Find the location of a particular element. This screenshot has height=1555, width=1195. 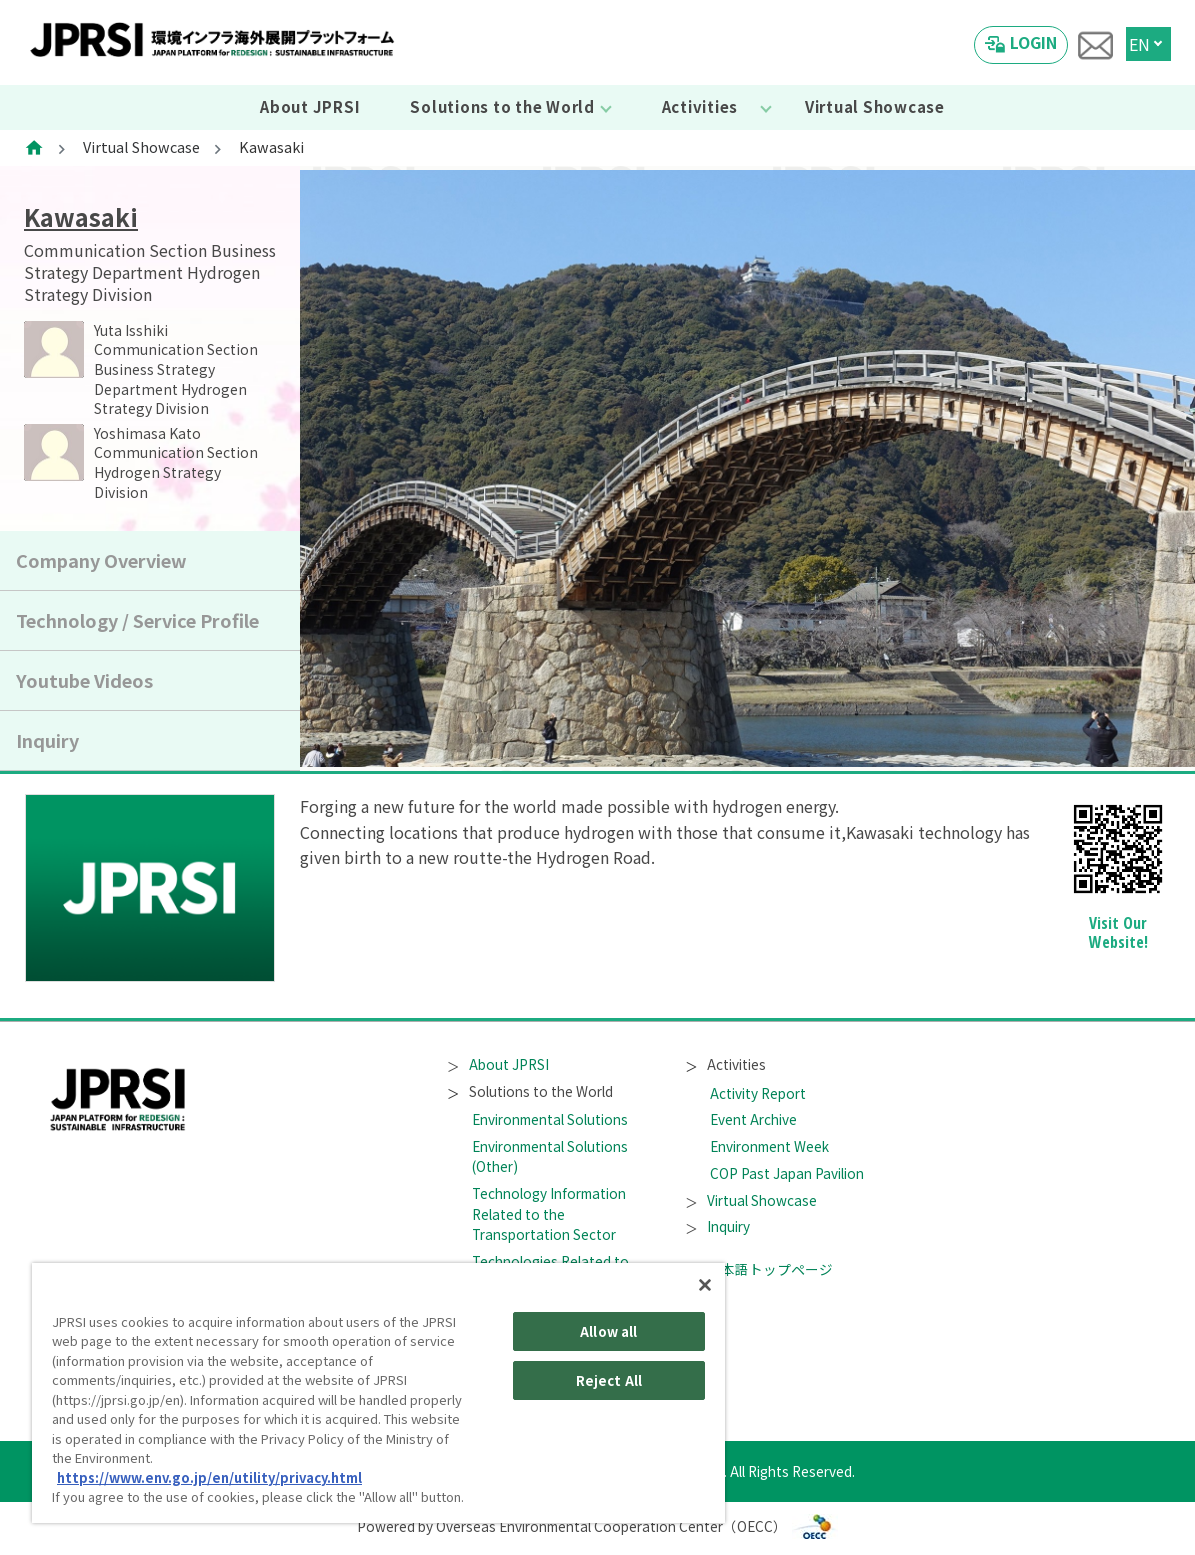

Youtube Videos is located at coordinates (84, 680).